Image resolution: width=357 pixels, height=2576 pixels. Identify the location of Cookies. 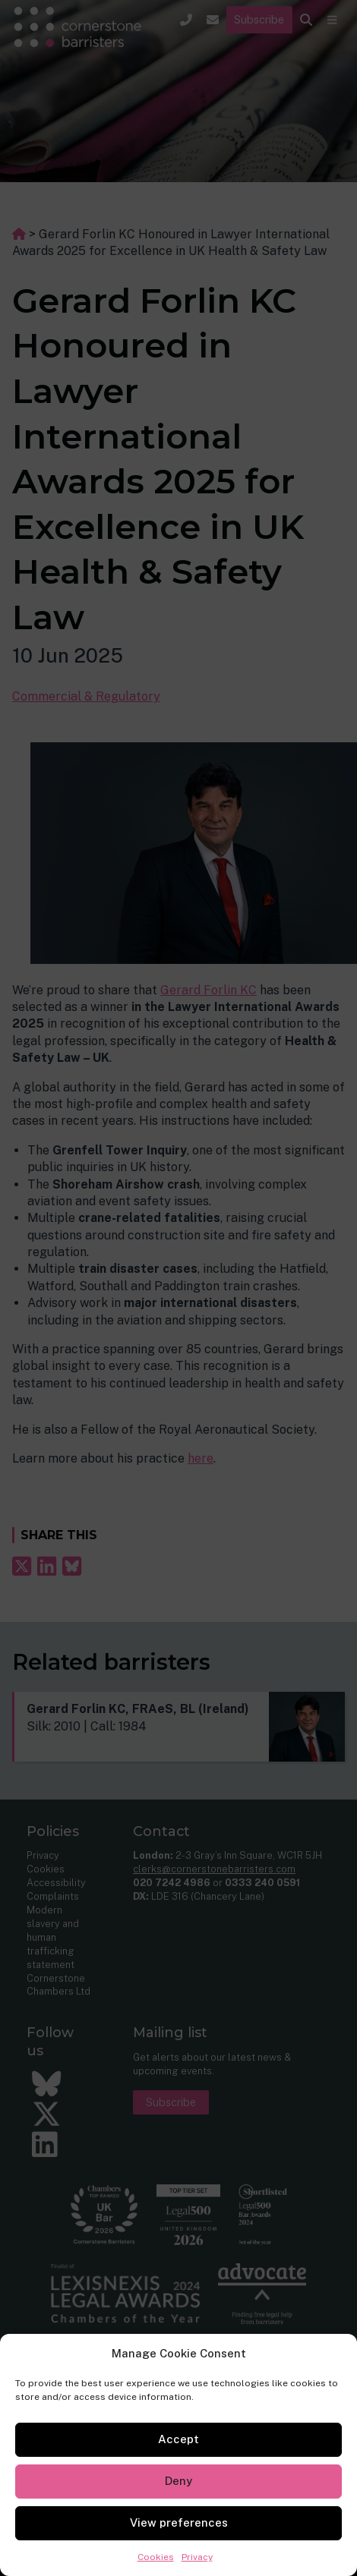
(155, 2557).